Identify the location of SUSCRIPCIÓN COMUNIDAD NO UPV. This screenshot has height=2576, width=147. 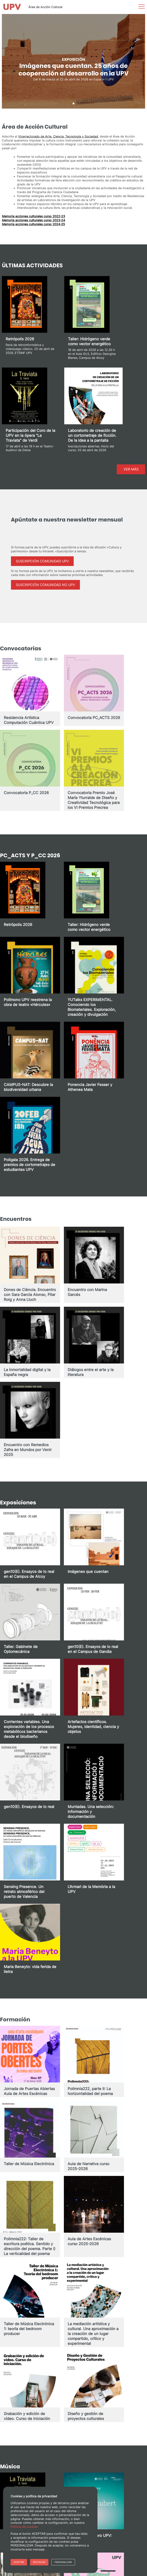
(45, 506).